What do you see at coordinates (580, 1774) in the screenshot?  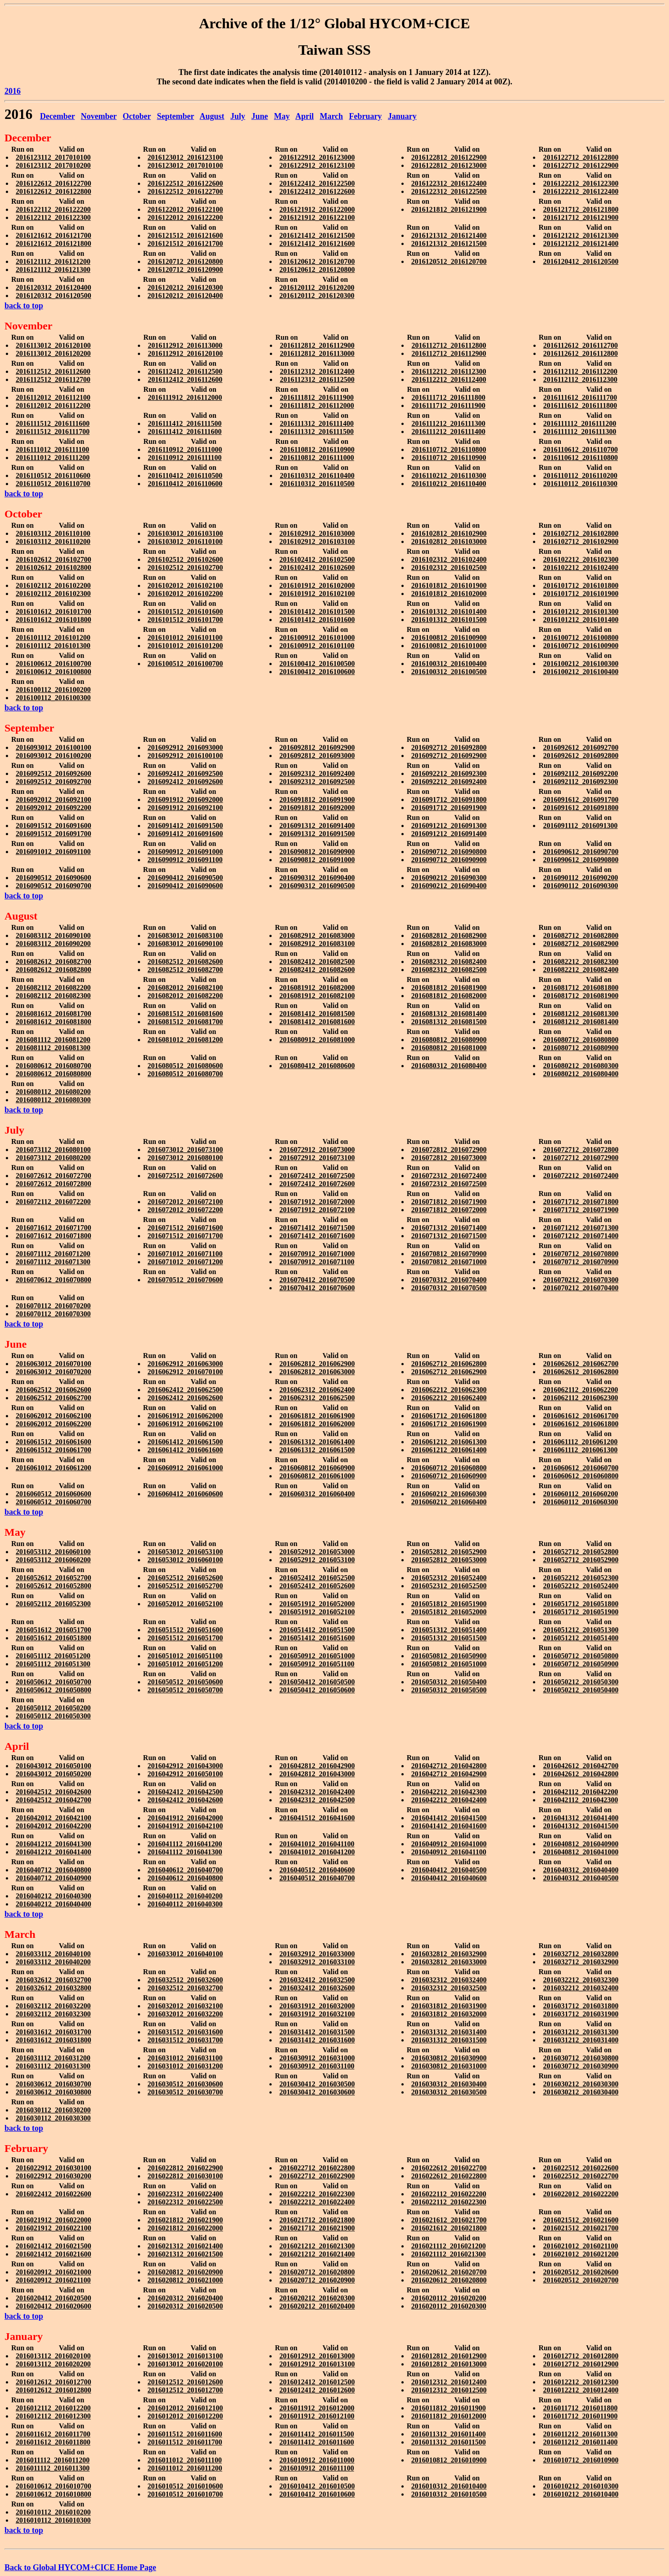 I see `2016042612_2016042800` at bounding box center [580, 1774].